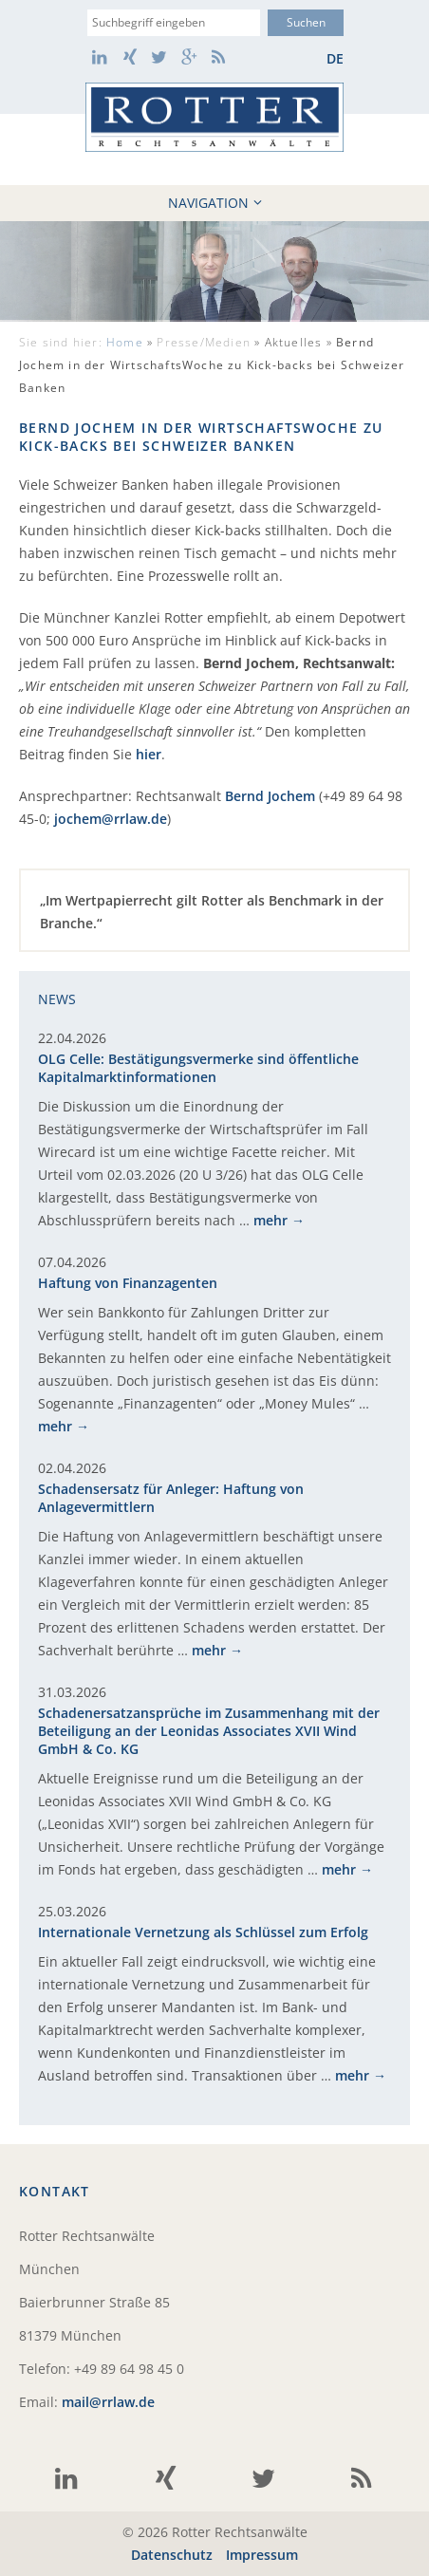  I want to click on OLG Celle: Bestätigungsvermerke sind öffentliche Kapitalmarktinformationen, so click(198, 1068).